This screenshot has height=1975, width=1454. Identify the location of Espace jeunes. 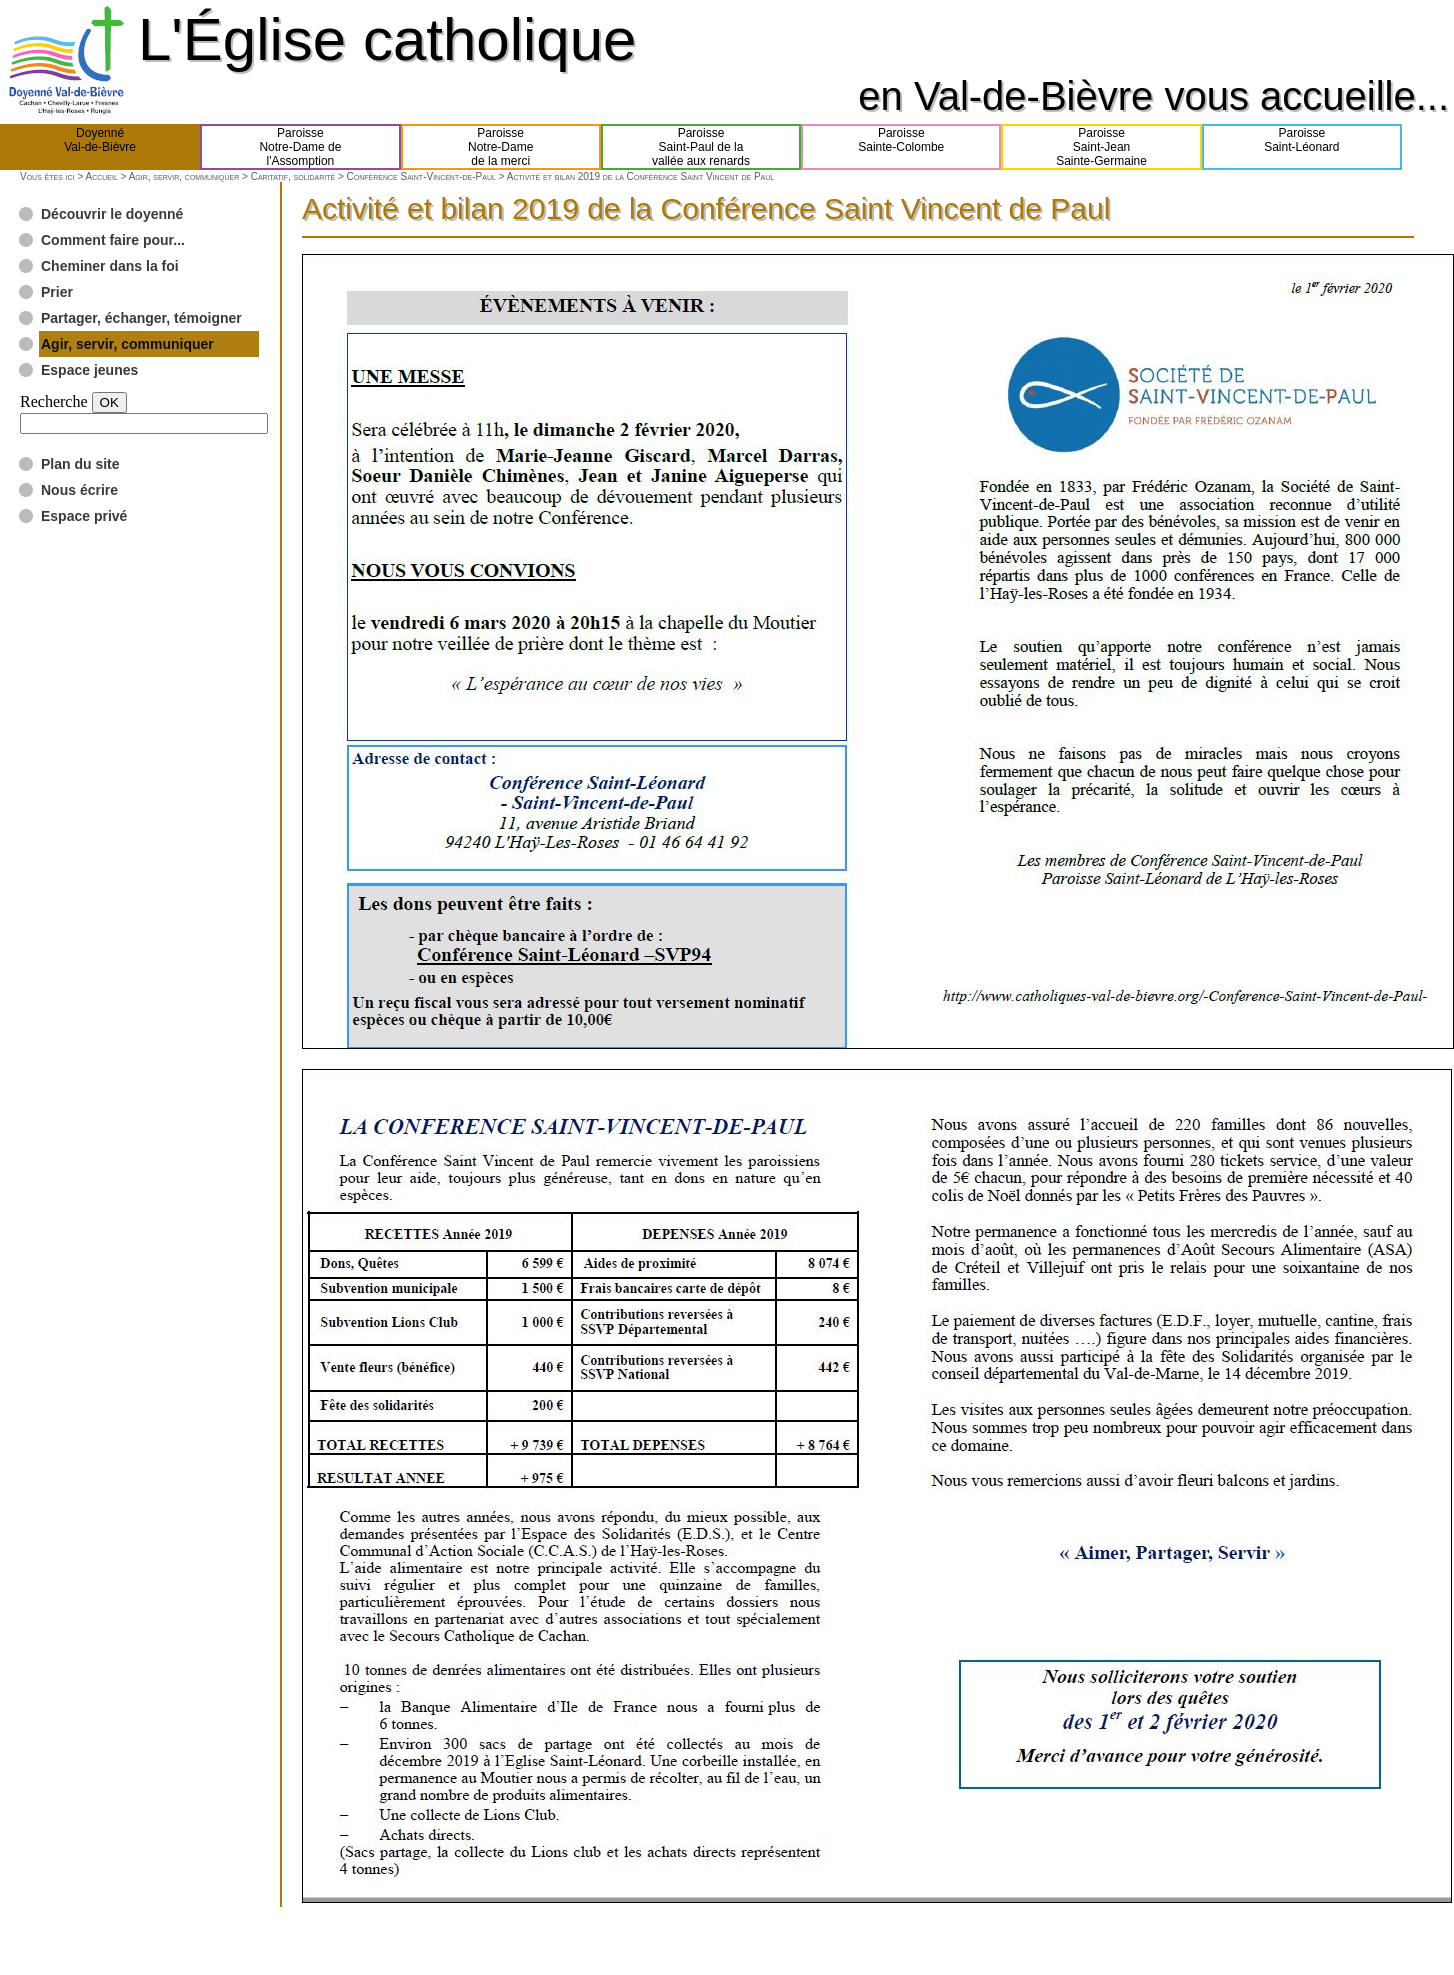
(89, 370).